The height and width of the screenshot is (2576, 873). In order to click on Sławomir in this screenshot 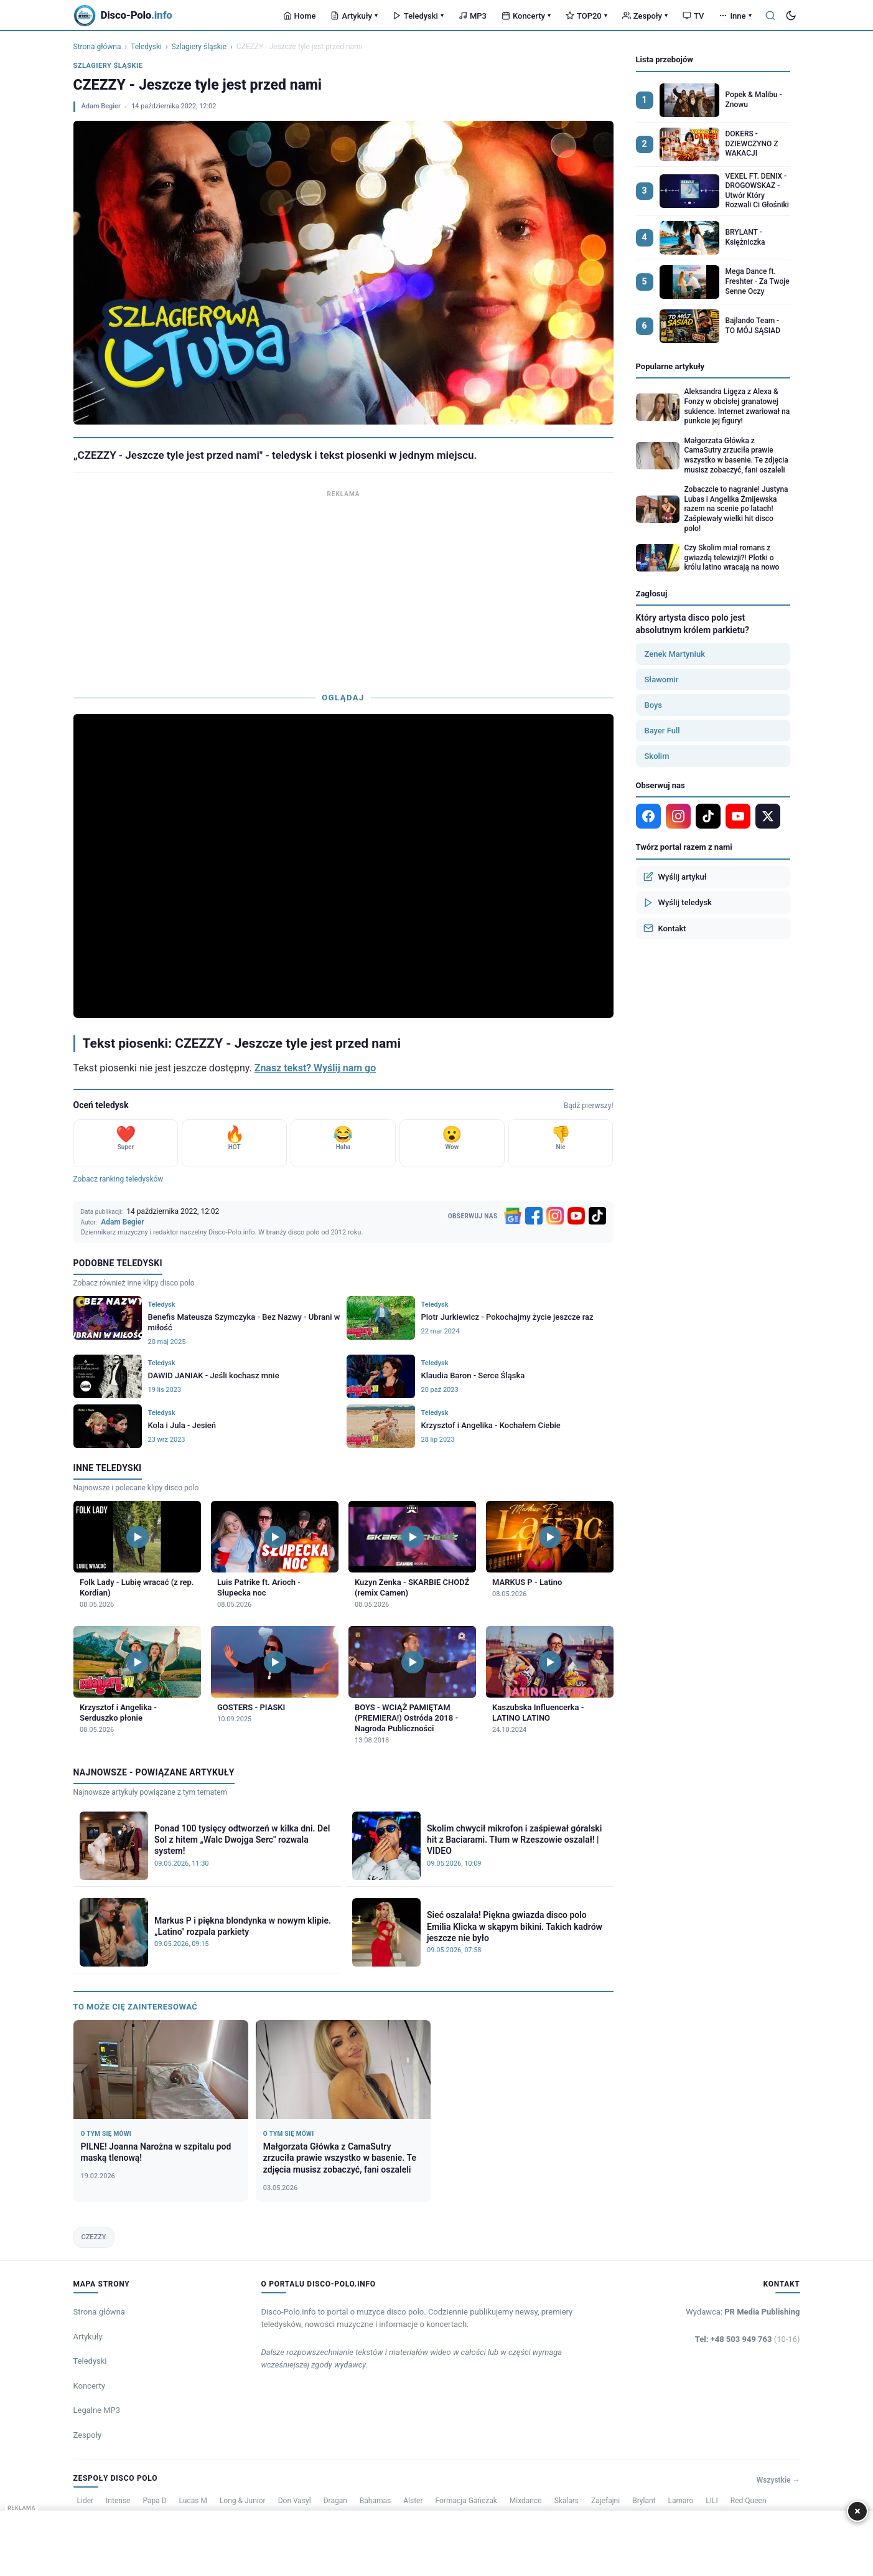, I will do `click(662, 679)`.